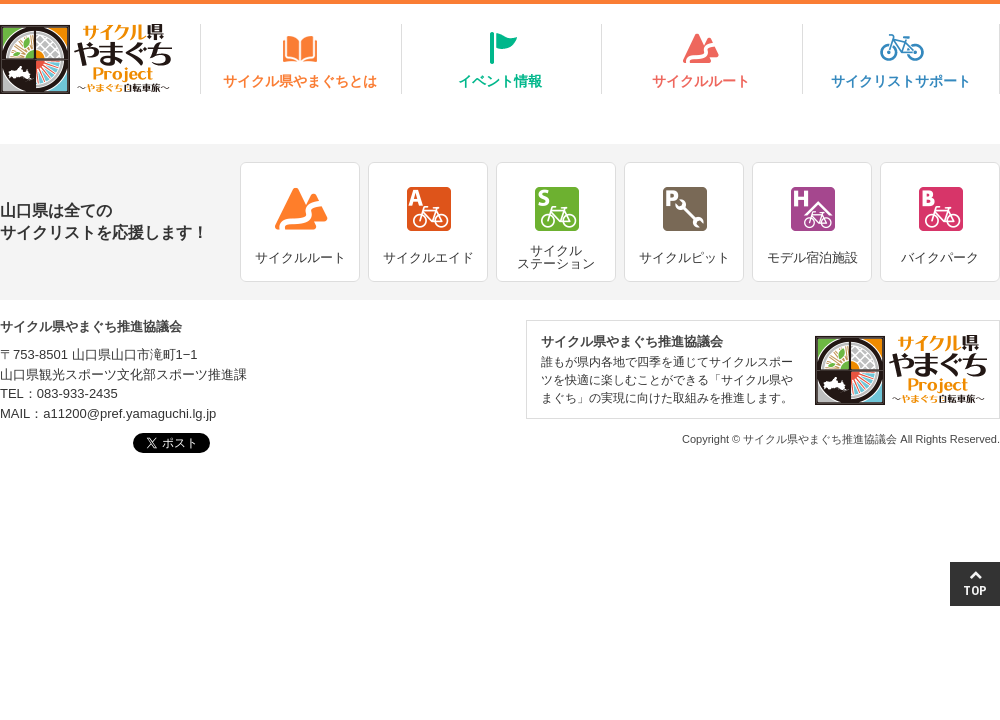 Image resolution: width=1000 pixels, height=720 pixels. What do you see at coordinates (701, 81) in the screenshot?
I see `サイクルルート` at bounding box center [701, 81].